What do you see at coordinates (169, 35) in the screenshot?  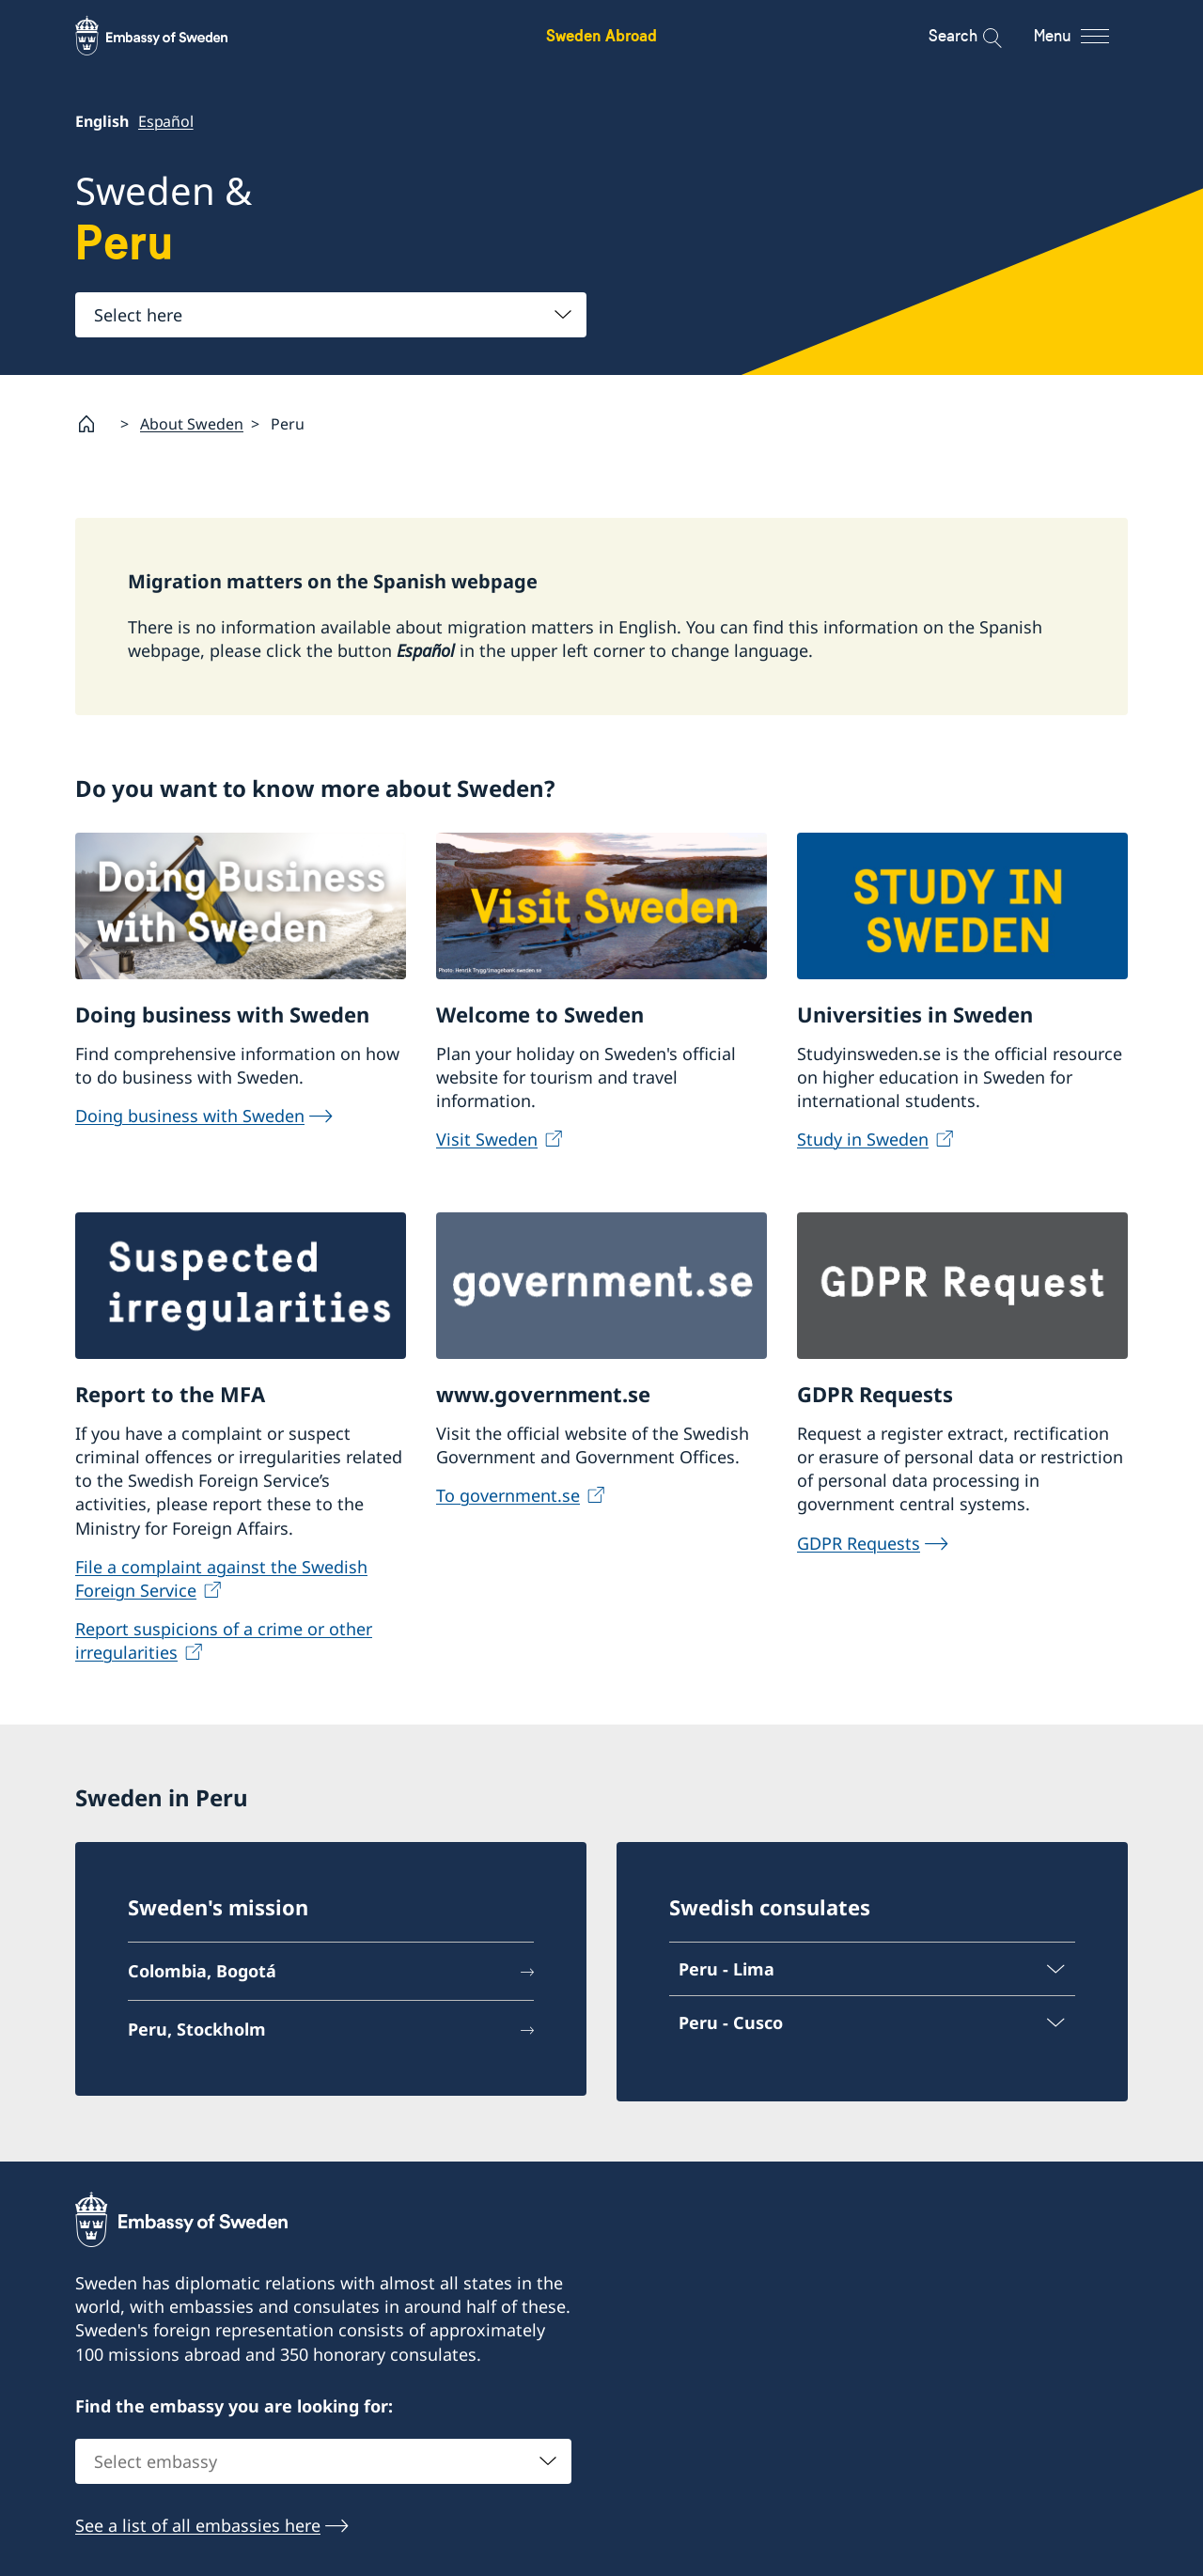 I see `[Sweden Abroad - Embassy of Sweden]` at bounding box center [169, 35].